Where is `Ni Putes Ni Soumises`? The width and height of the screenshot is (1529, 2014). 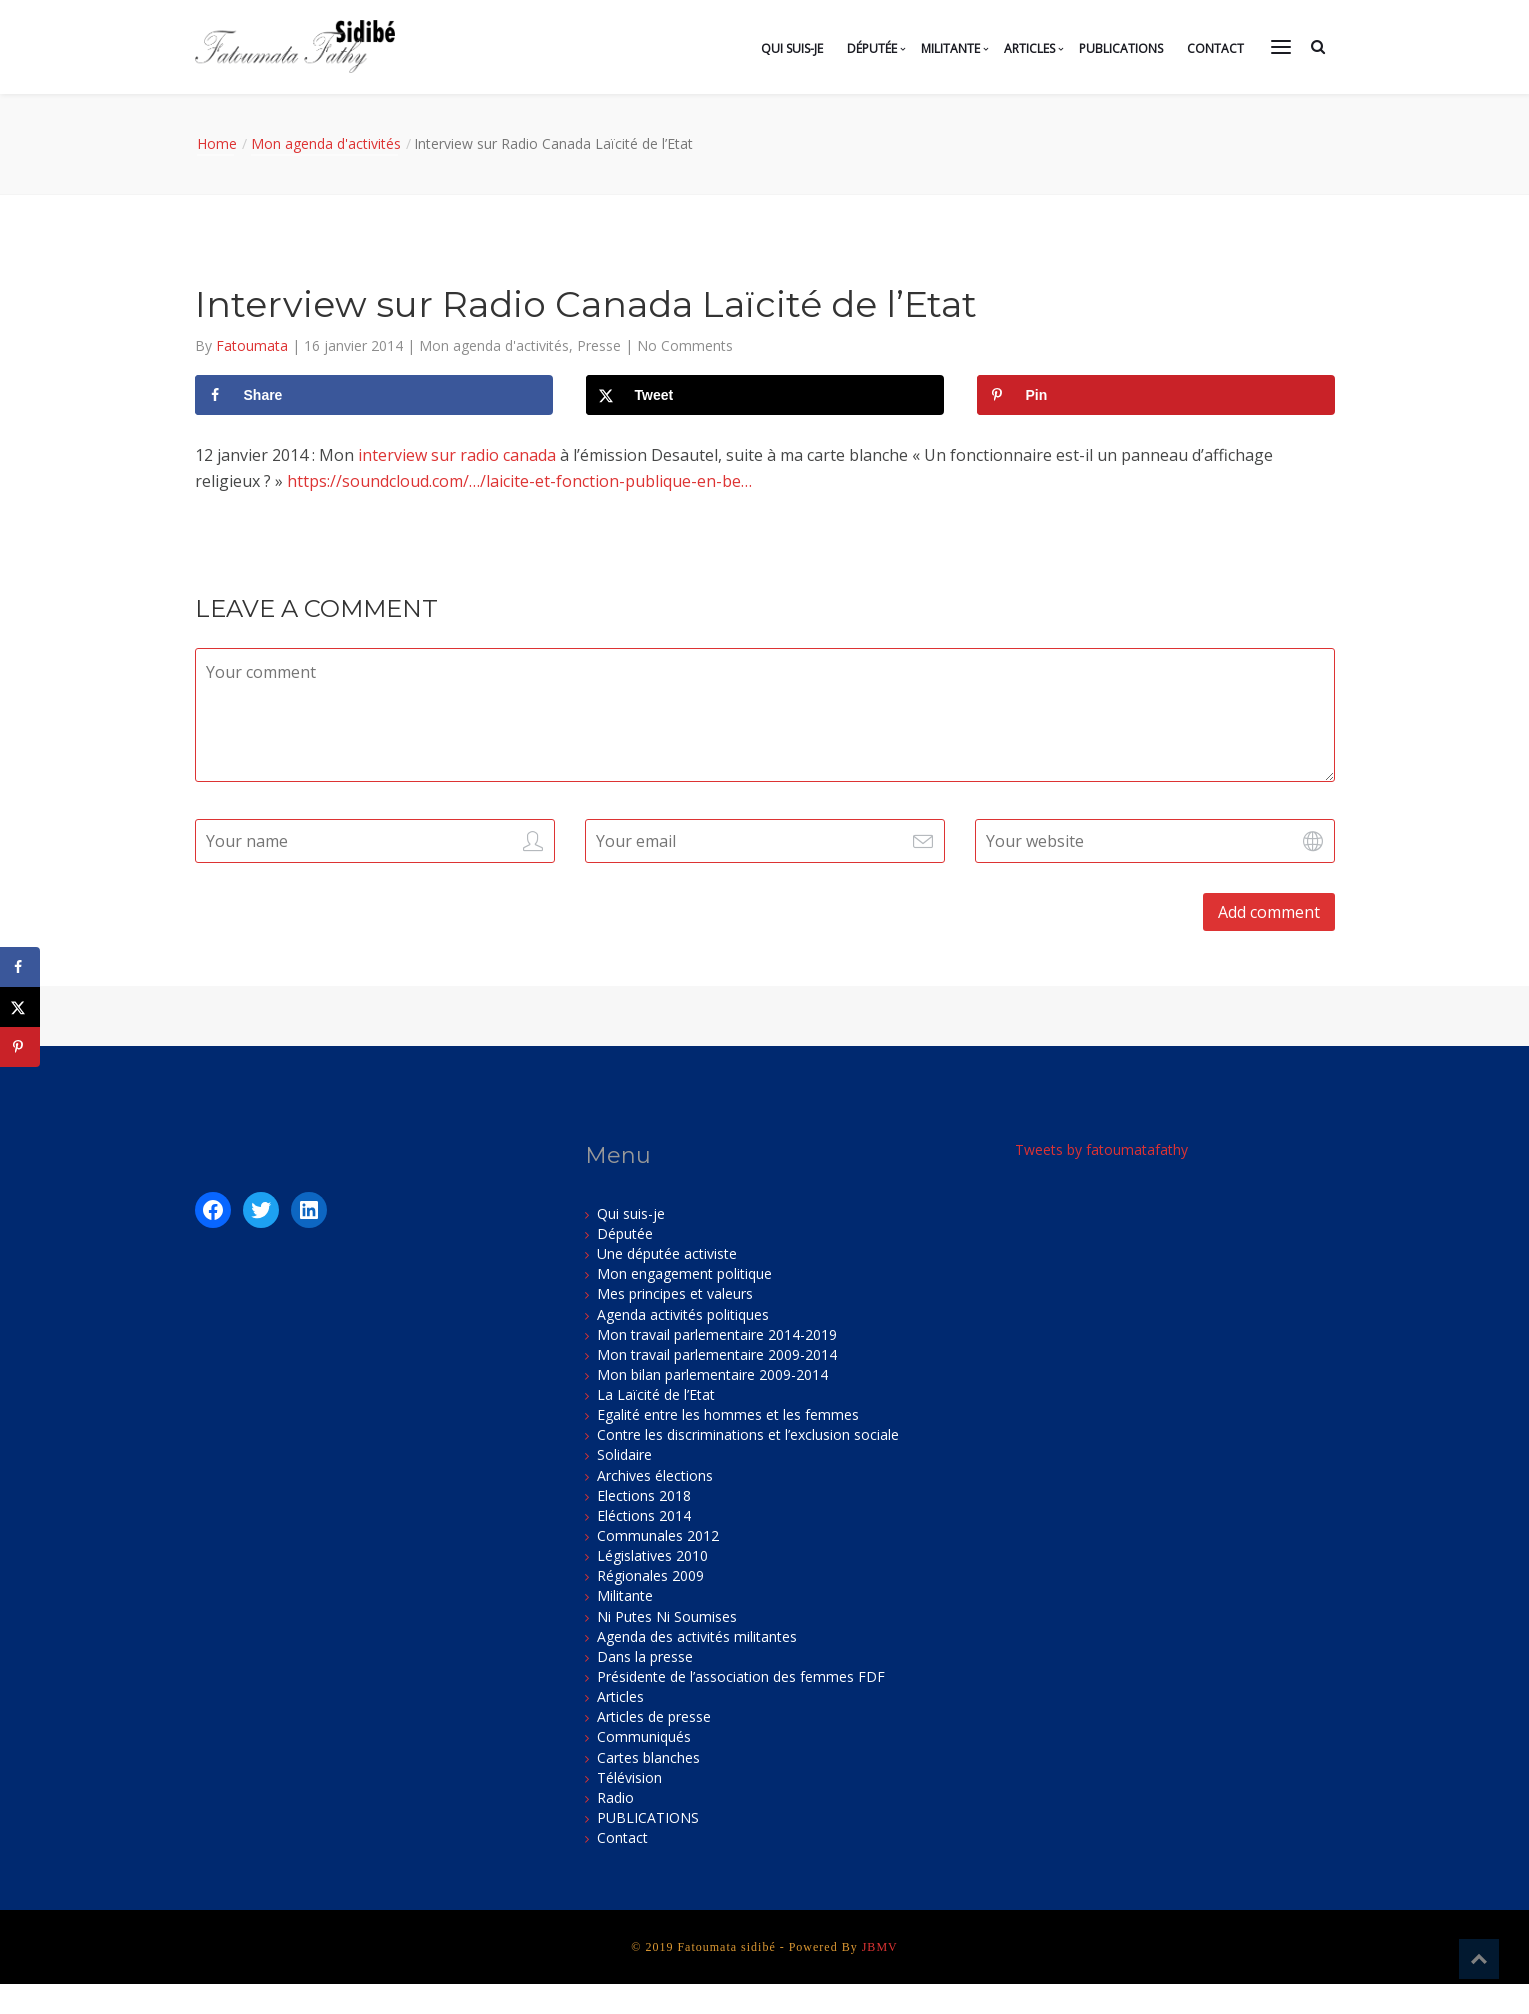
Ni Putes Ni Soumises is located at coordinates (667, 1616).